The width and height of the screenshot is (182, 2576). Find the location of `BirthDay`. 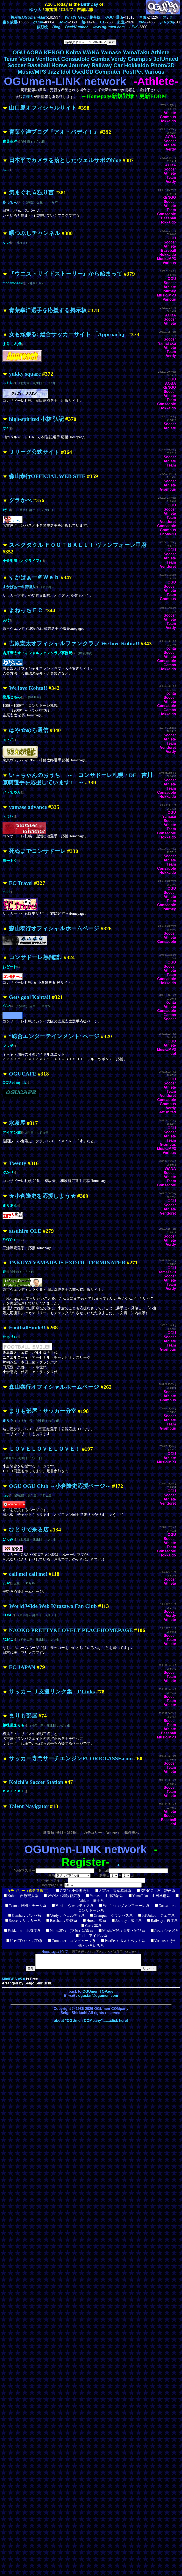

BirthDay is located at coordinates (89, 4).